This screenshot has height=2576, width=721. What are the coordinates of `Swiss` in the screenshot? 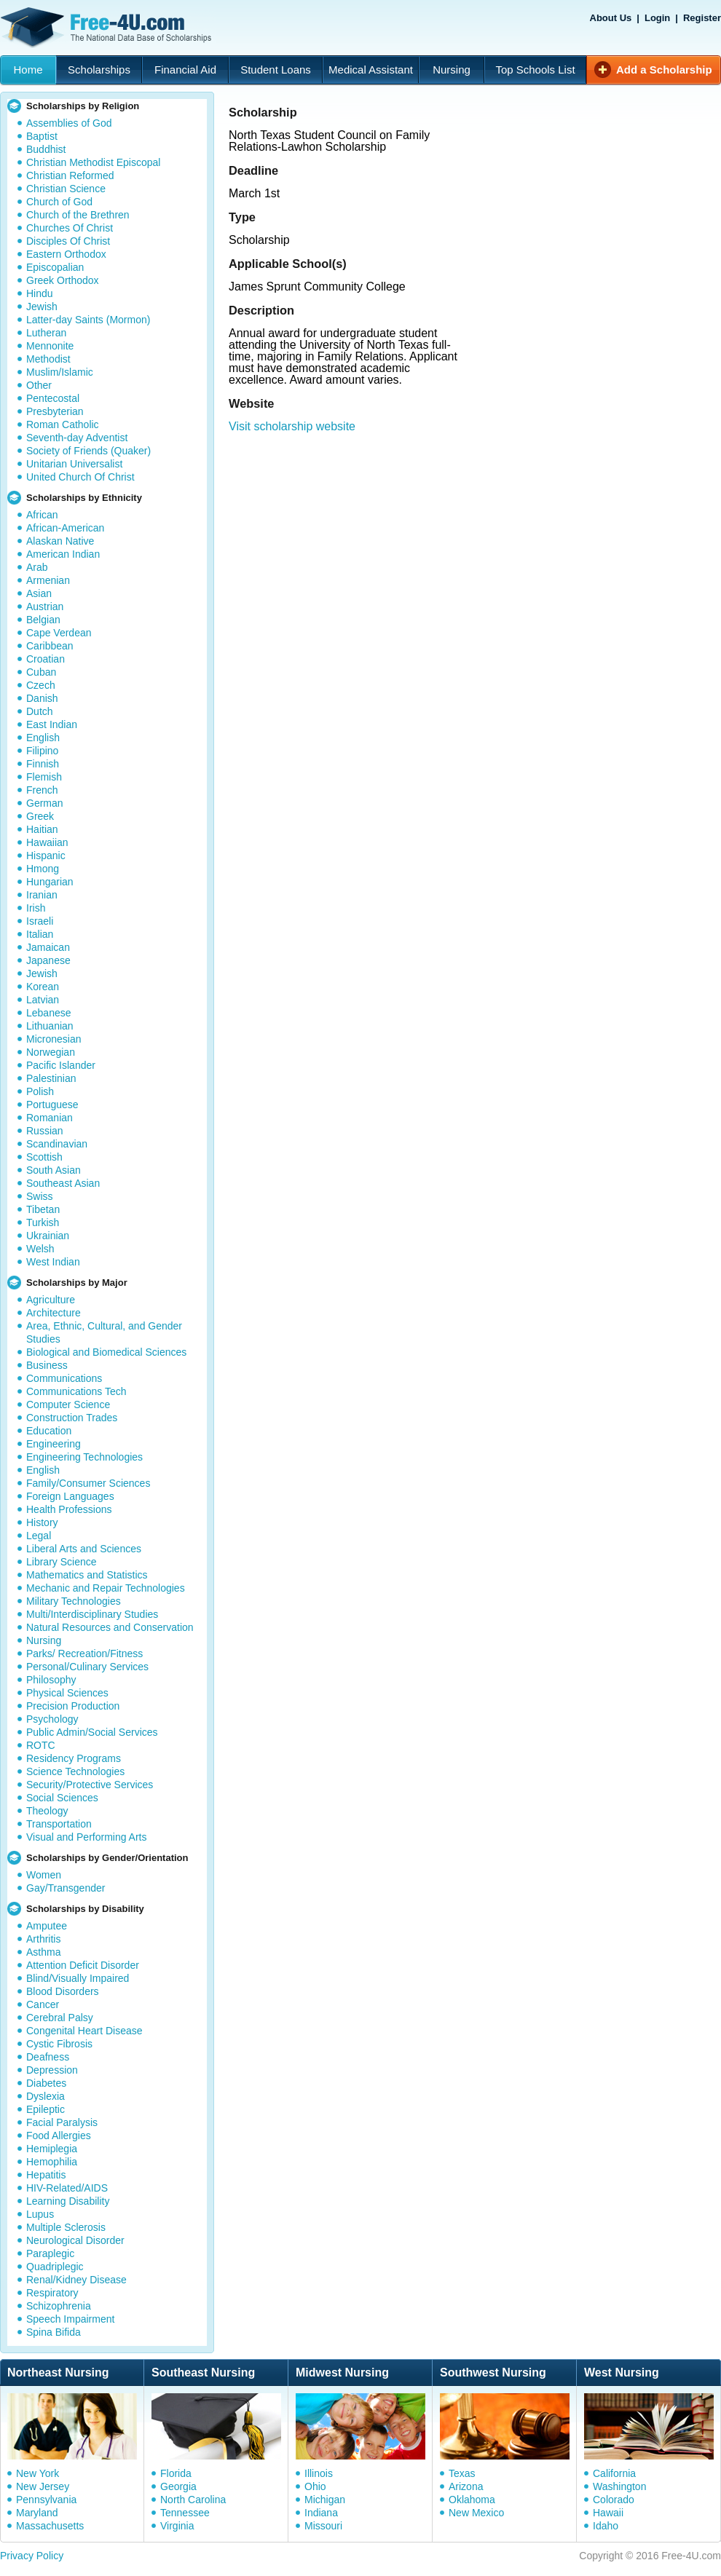 It's located at (39, 1196).